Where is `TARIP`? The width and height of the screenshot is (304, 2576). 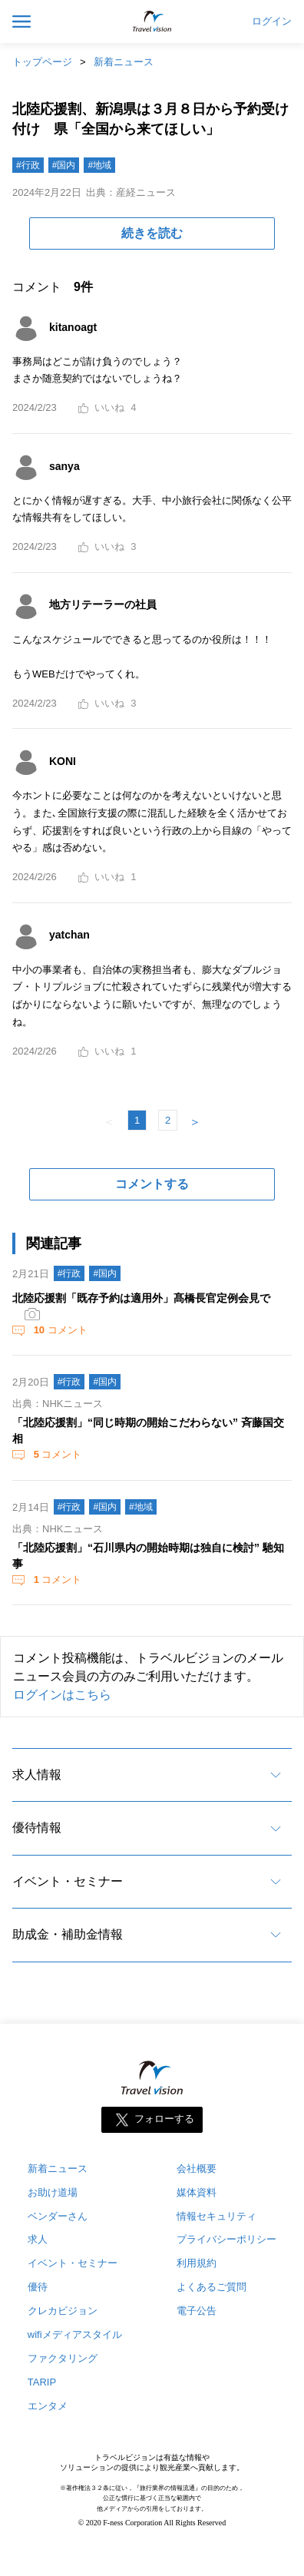
TARIP is located at coordinates (42, 2382).